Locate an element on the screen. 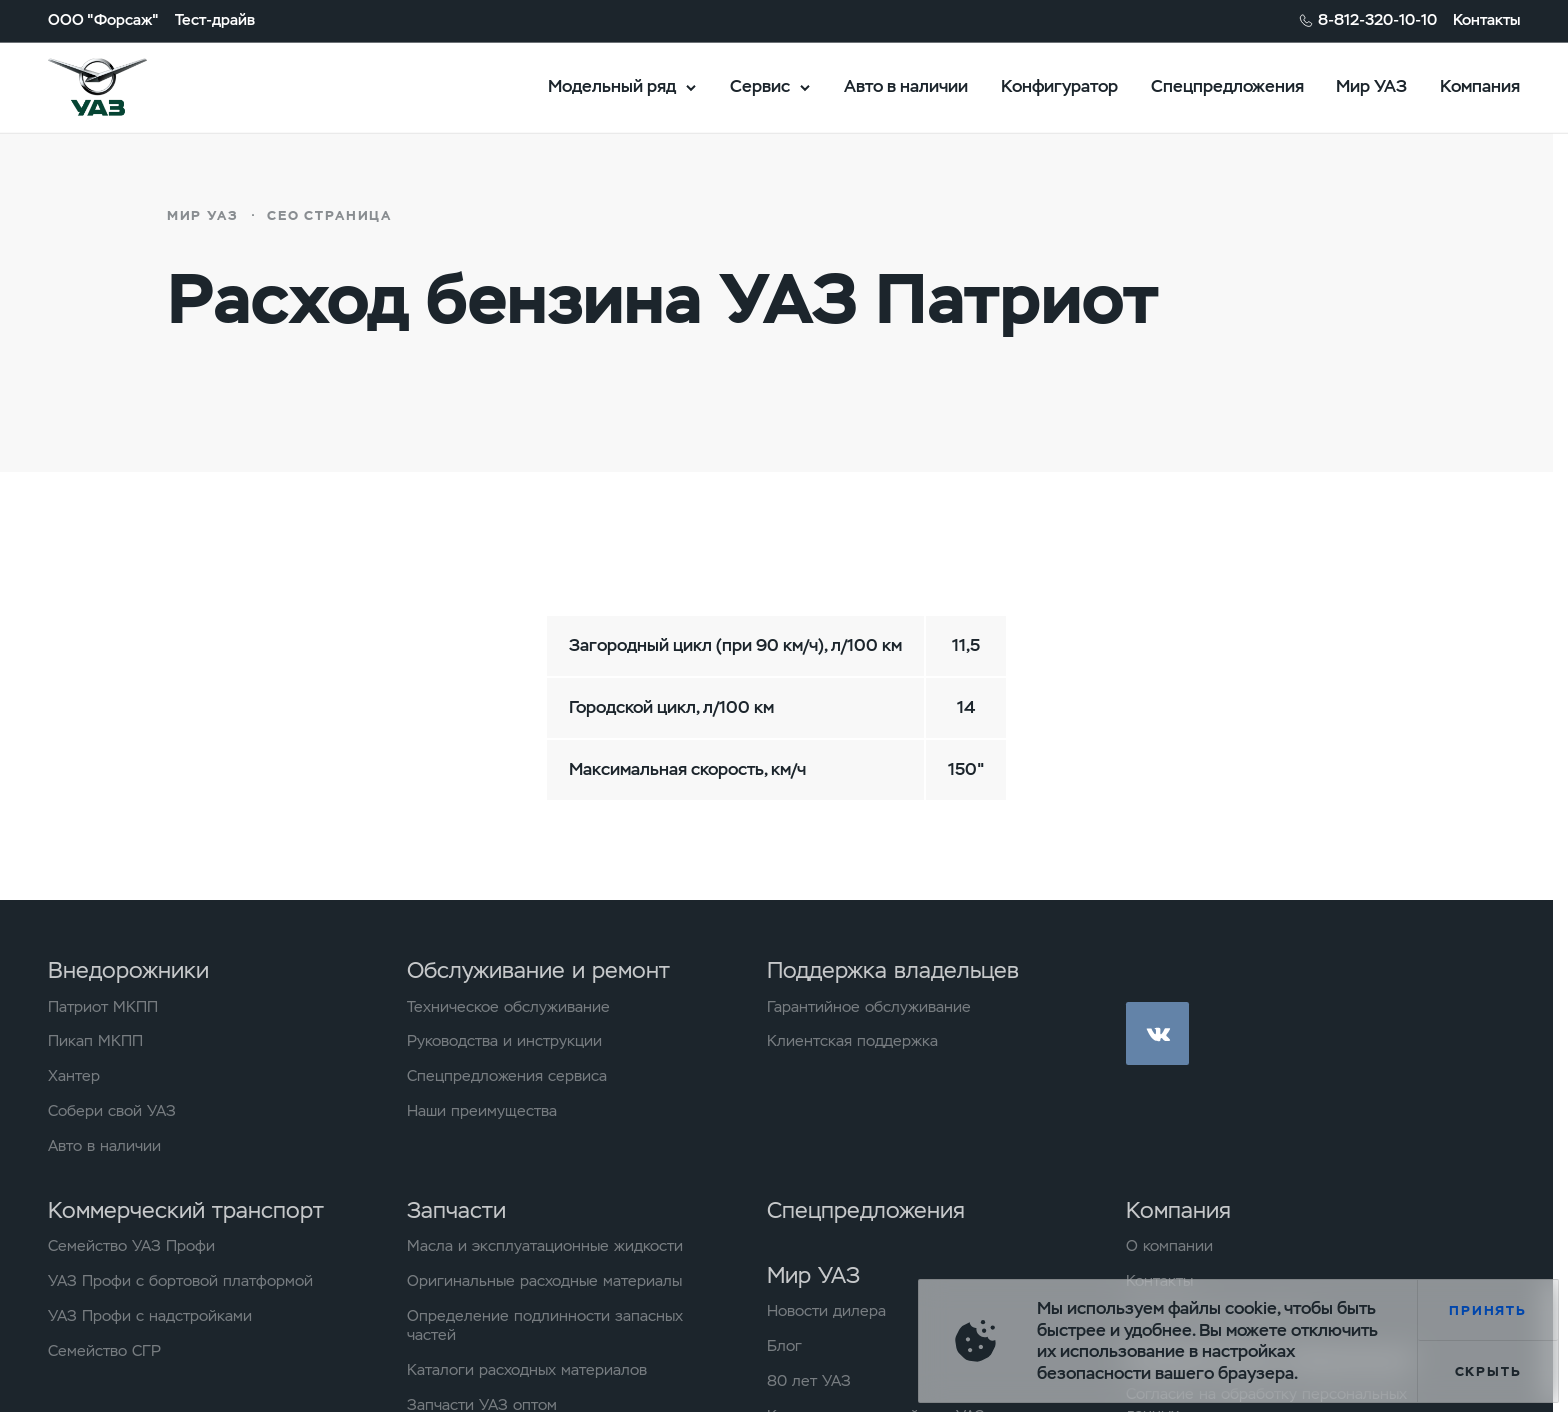  logo is located at coordinates (124, 87).